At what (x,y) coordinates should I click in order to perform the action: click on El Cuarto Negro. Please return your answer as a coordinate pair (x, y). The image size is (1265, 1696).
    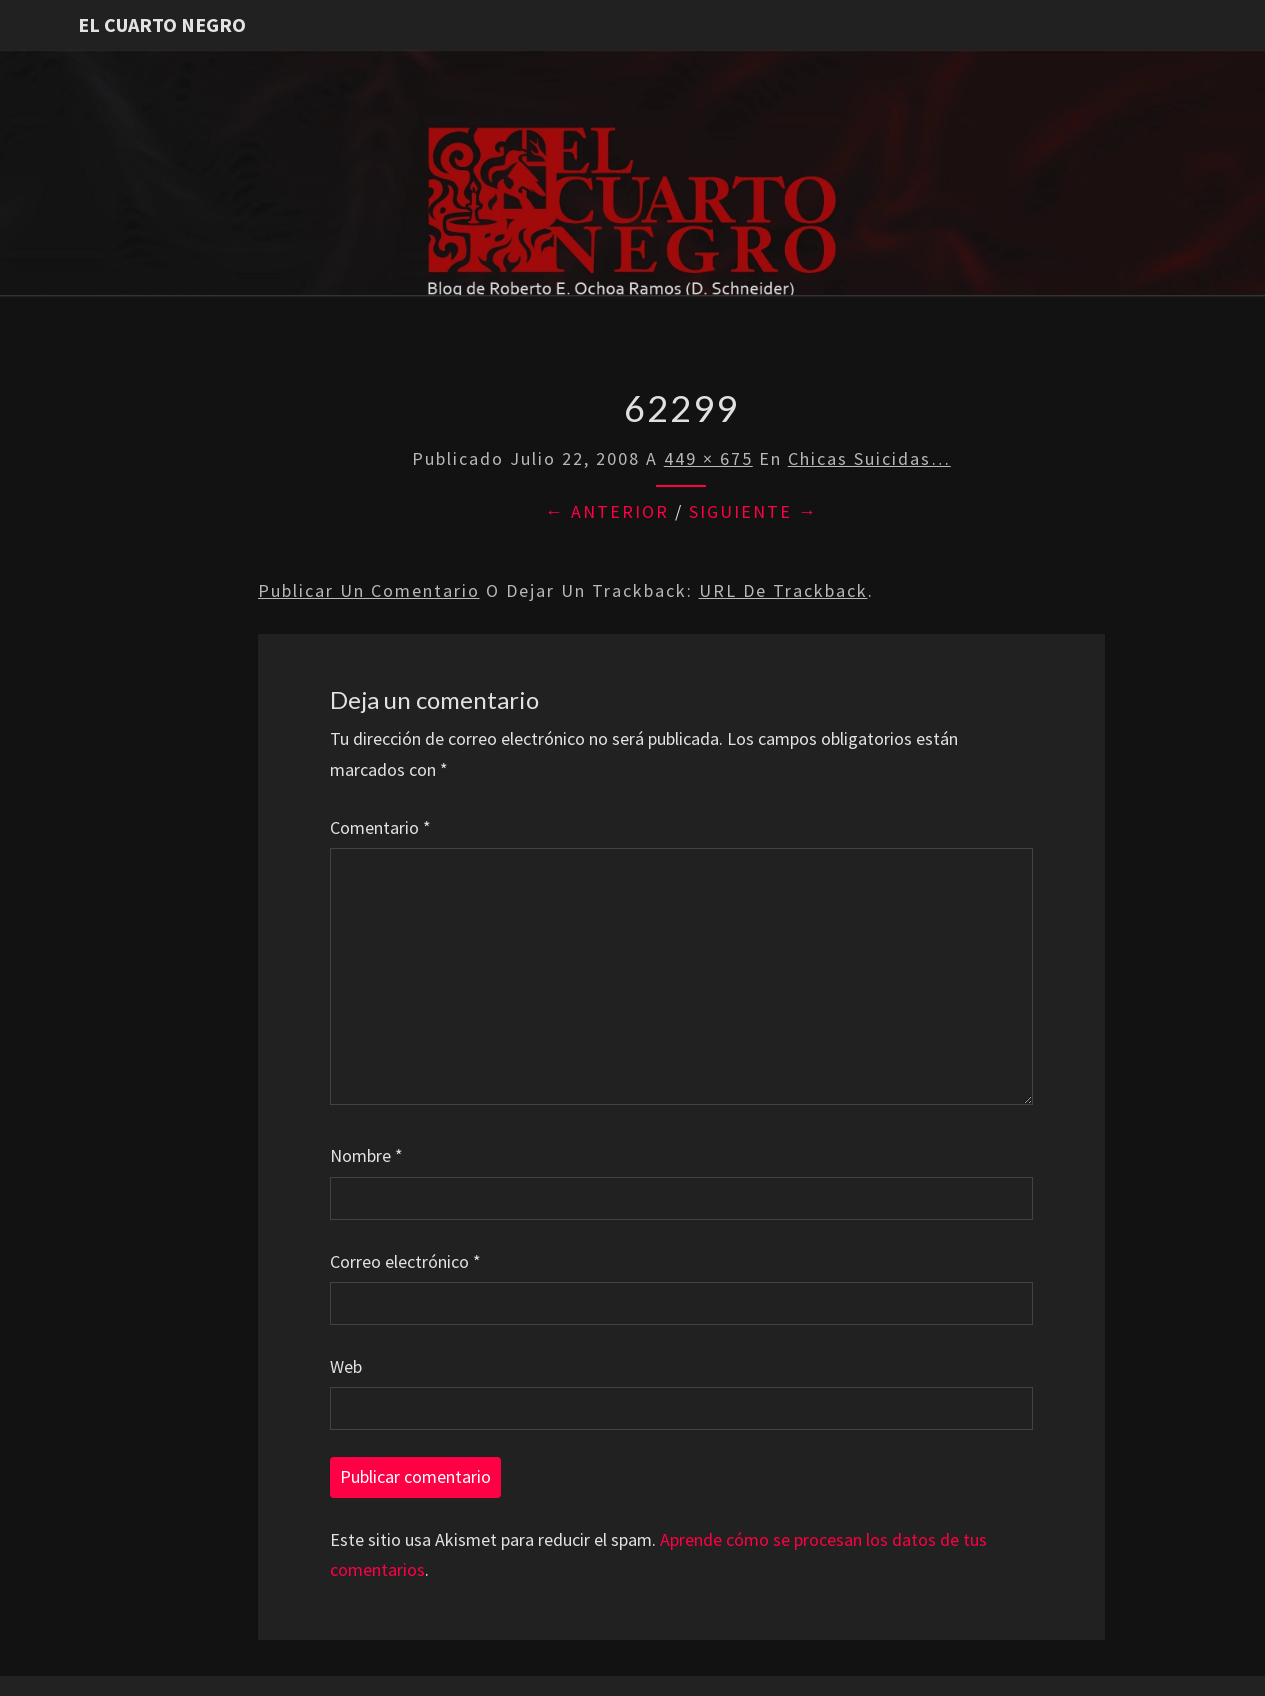
    Looking at the image, I should click on (162, 24).